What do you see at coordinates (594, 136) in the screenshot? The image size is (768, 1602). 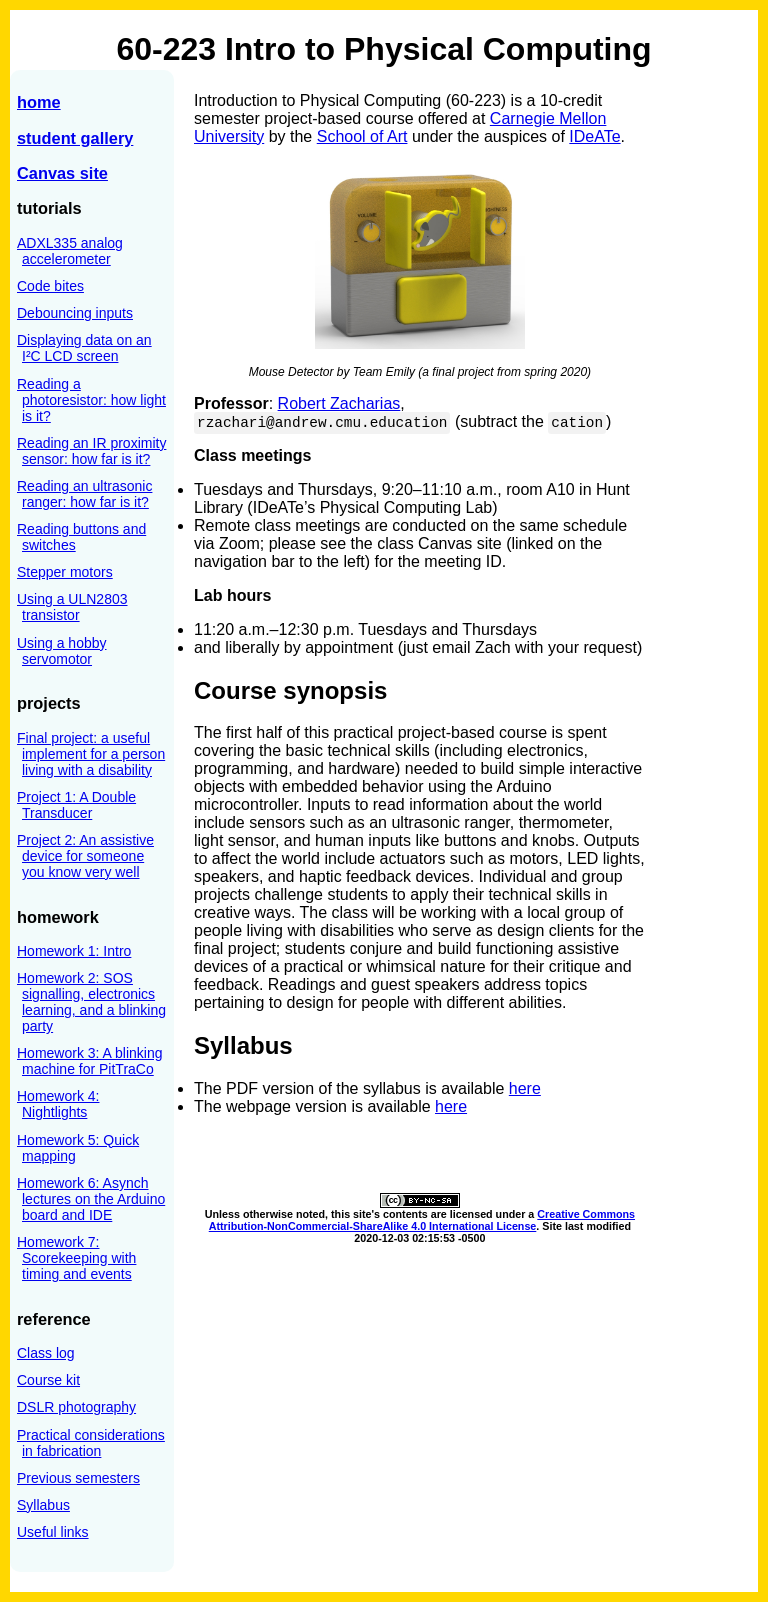 I see `IDeATe` at bounding box center [594, 136].